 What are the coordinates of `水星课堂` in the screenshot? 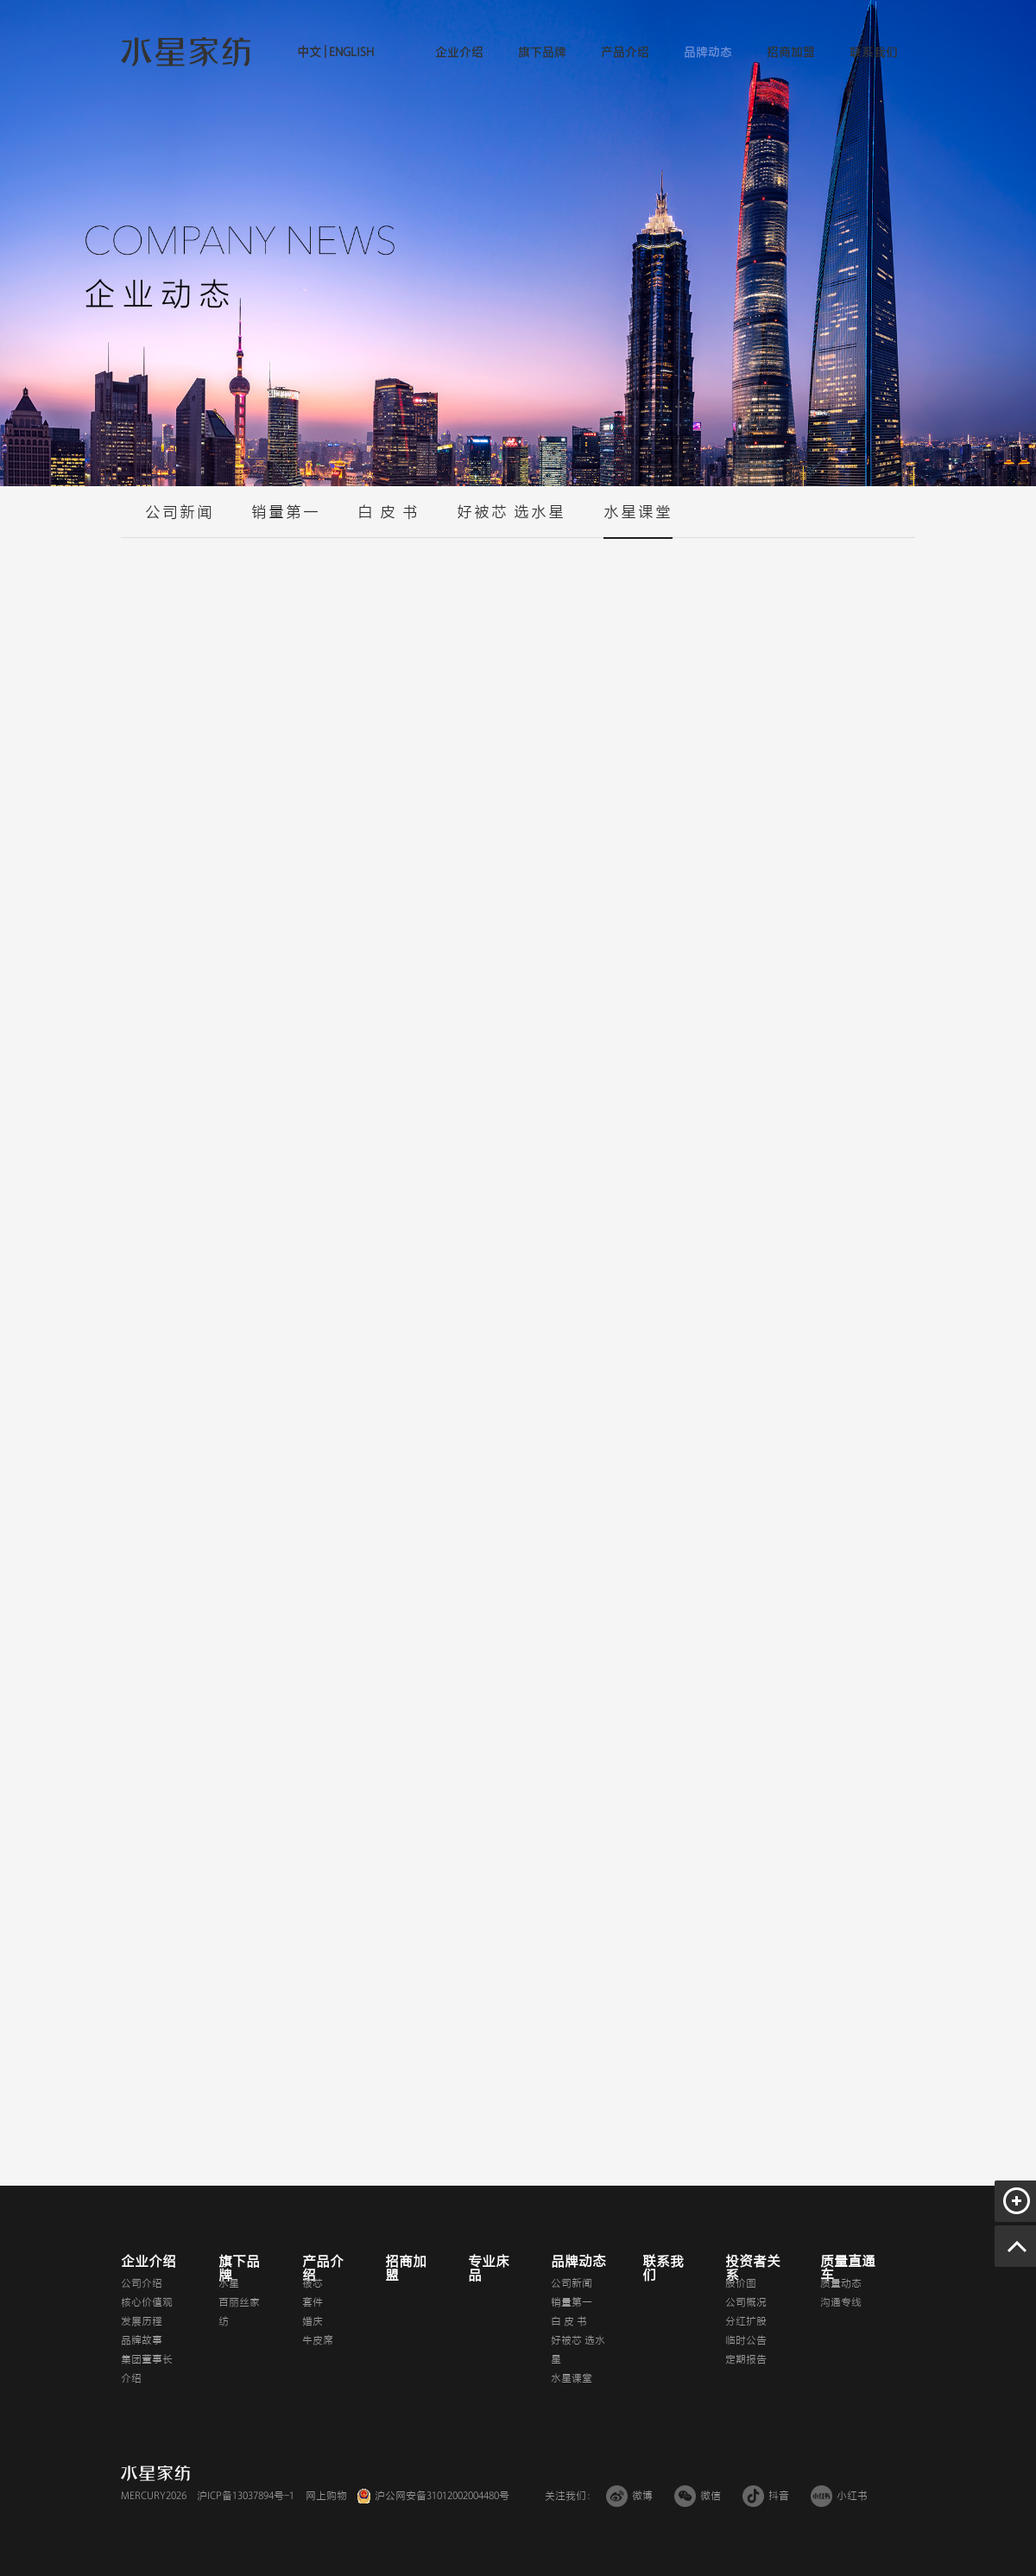 It's located at (638, 520).